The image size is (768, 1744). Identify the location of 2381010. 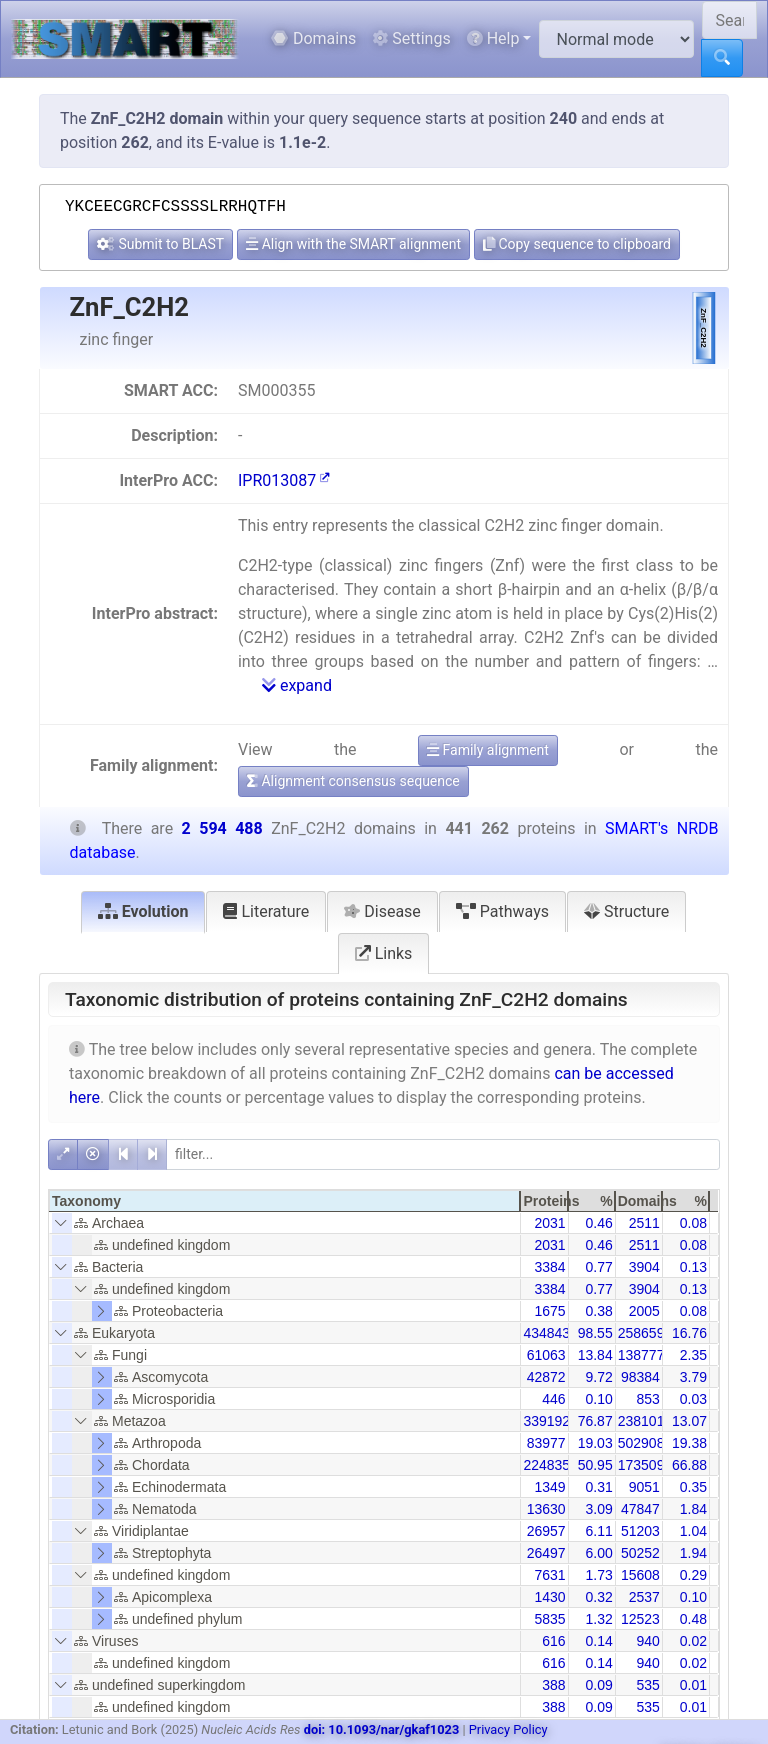
(645, 1421).